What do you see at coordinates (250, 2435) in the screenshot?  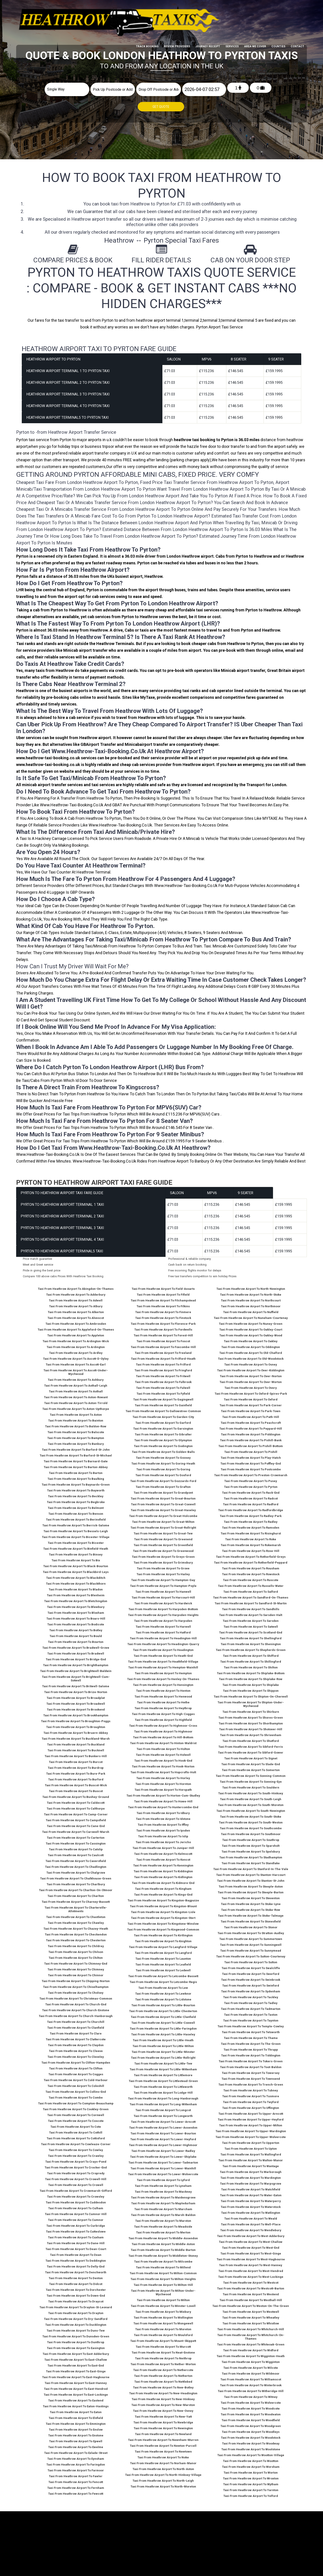 I see `Taxi From Heathrow Airport To Woodstock` at bounding box center [250, 2435].